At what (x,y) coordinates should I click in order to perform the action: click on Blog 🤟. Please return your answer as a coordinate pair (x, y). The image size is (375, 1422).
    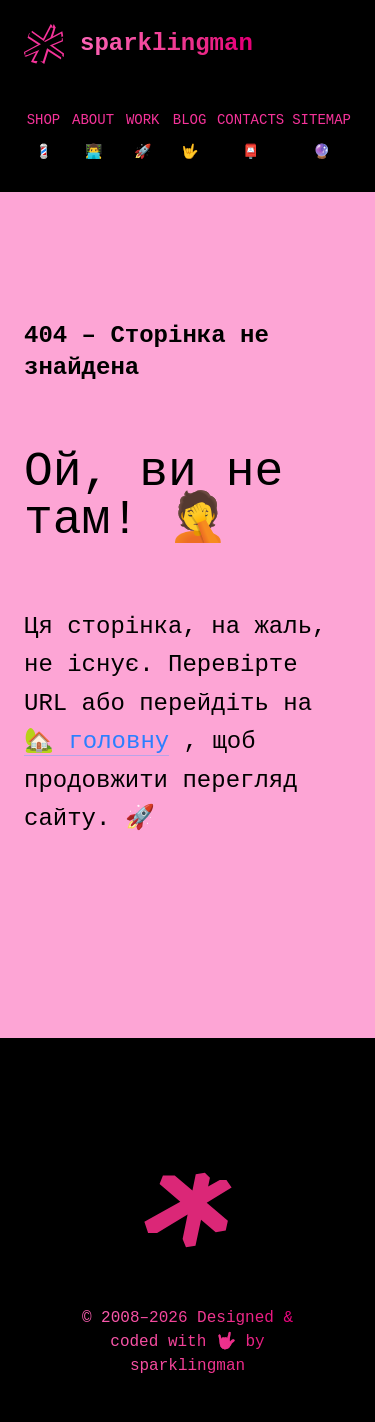
    Looking at the image, I should click on (190, 136).